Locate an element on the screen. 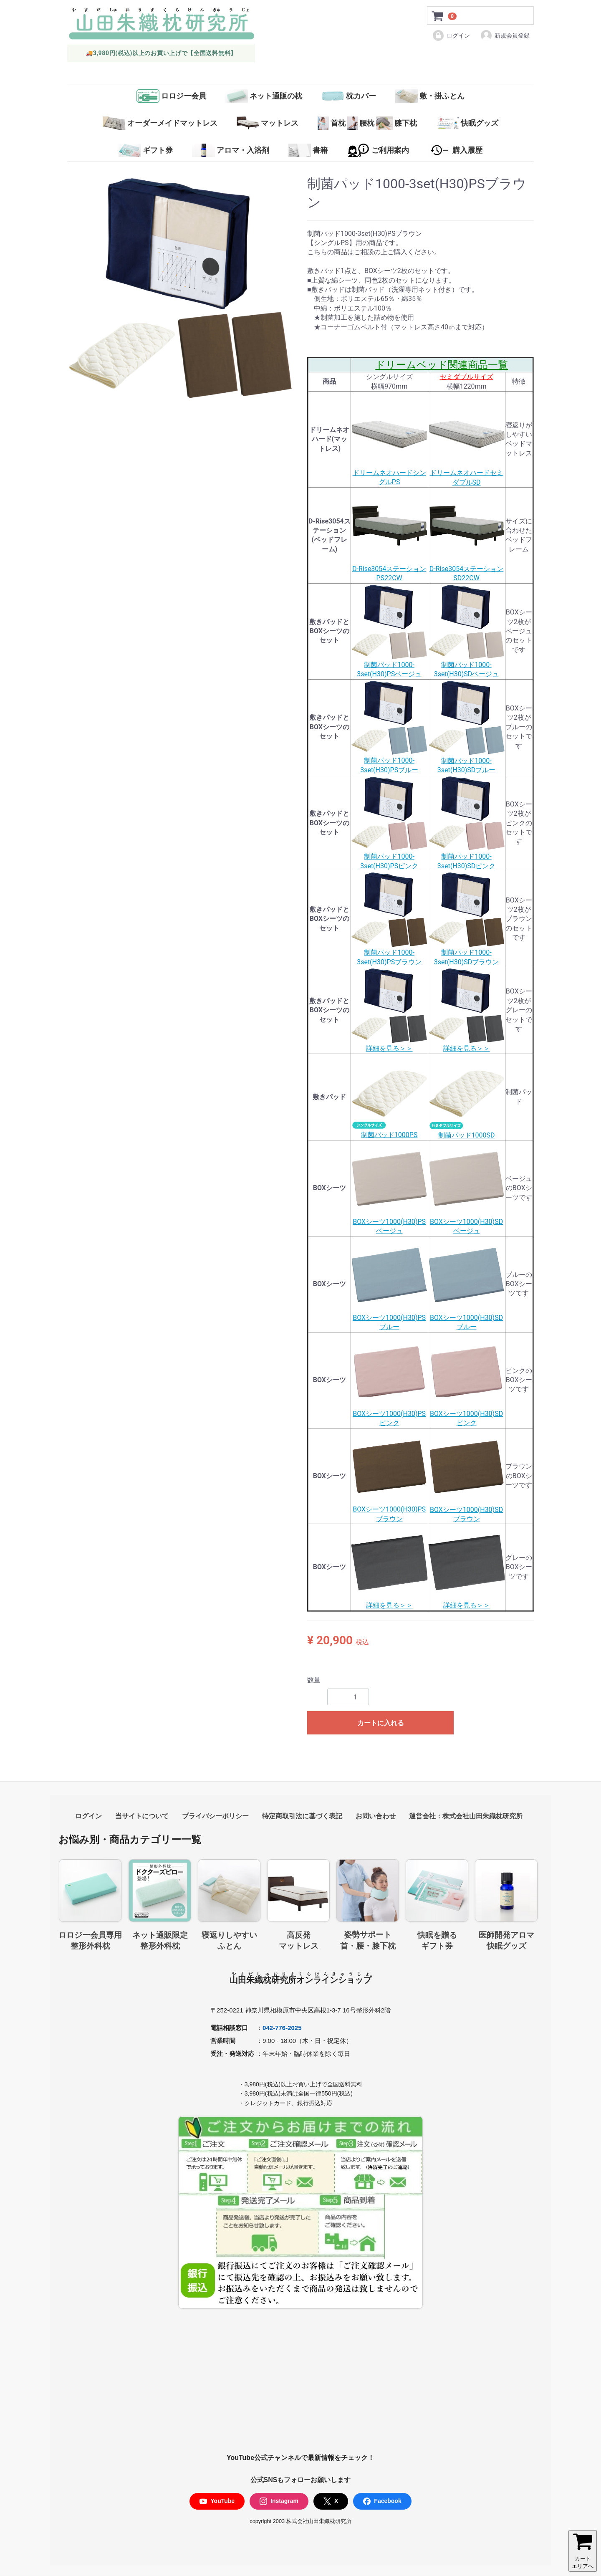  カートに入れる is located at coordinates (380, 1723).